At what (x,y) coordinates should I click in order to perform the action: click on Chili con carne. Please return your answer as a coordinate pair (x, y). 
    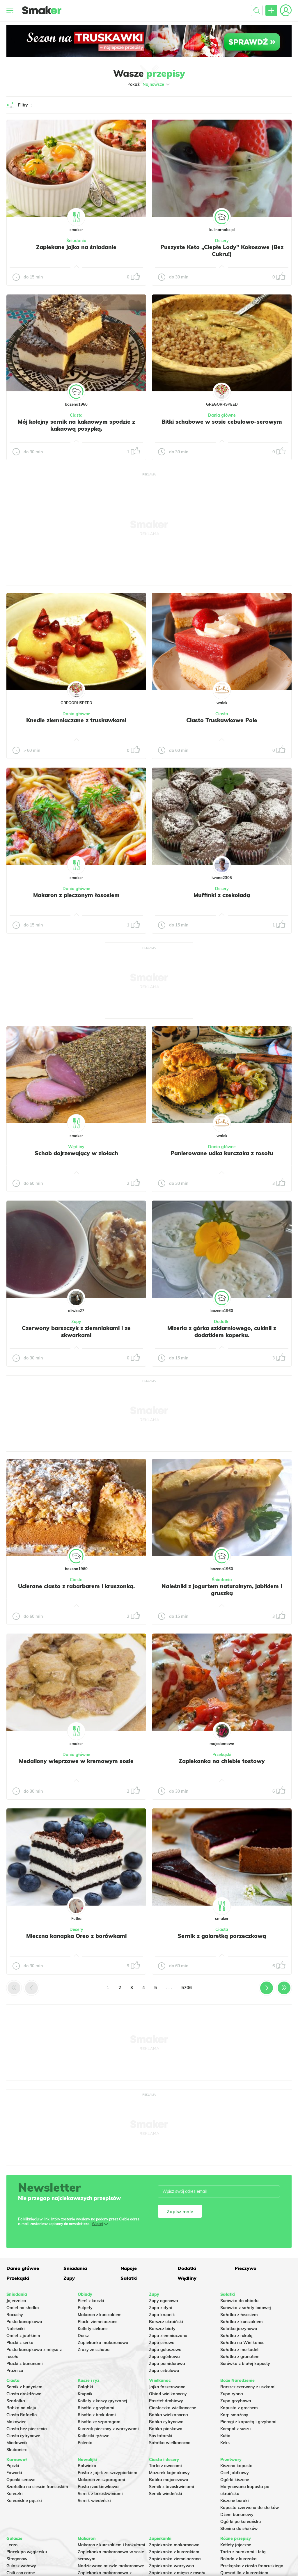
    Looking at the image, I should click on (20, 2572).